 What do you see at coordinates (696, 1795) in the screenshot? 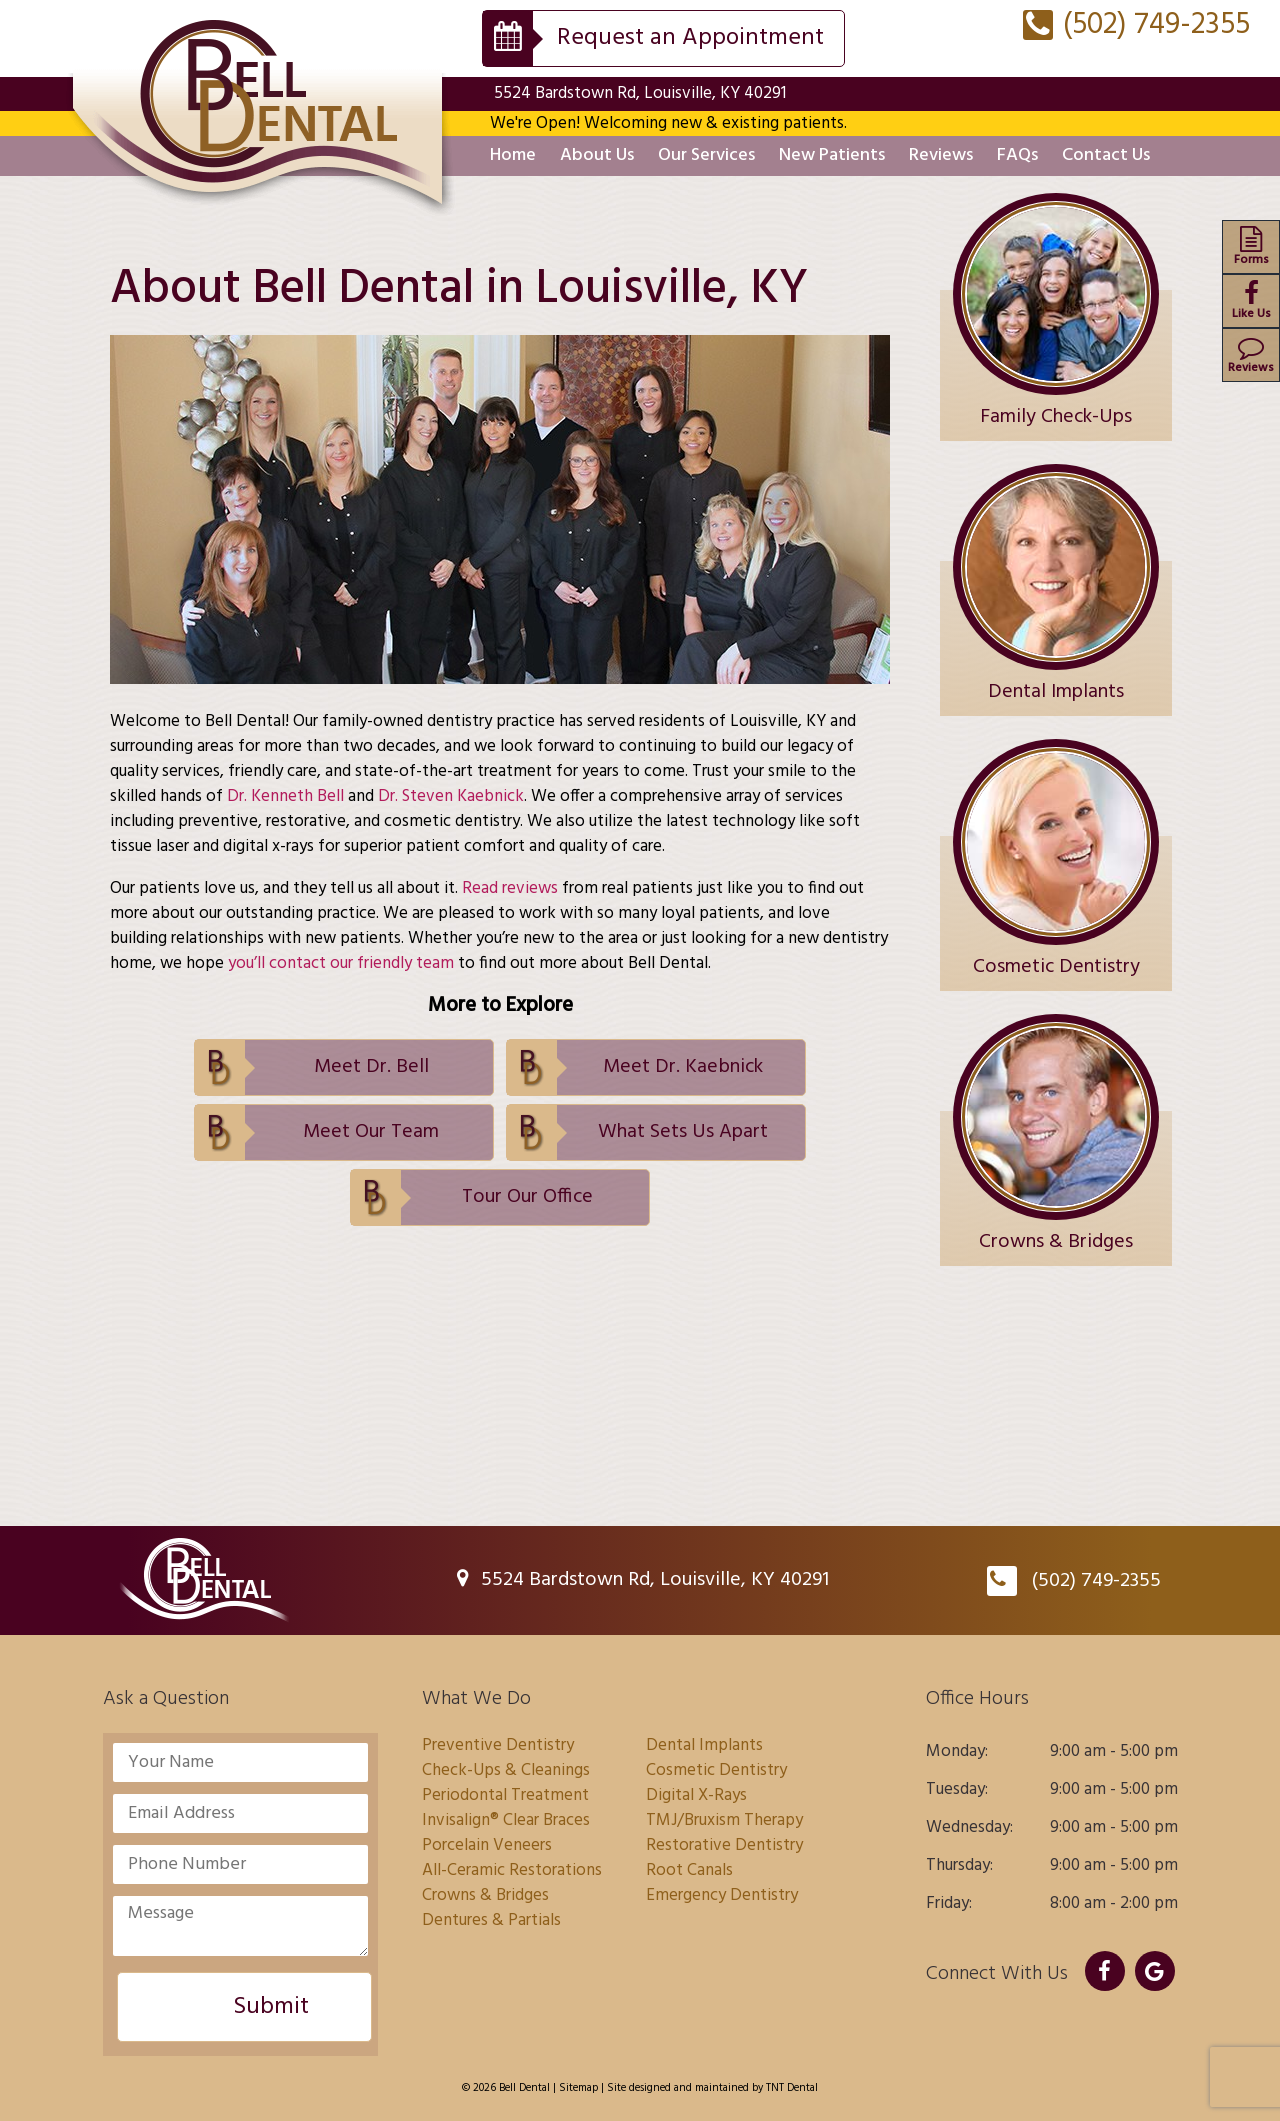
I see `Digital X-Rays` at bounding box center [696, 1795].